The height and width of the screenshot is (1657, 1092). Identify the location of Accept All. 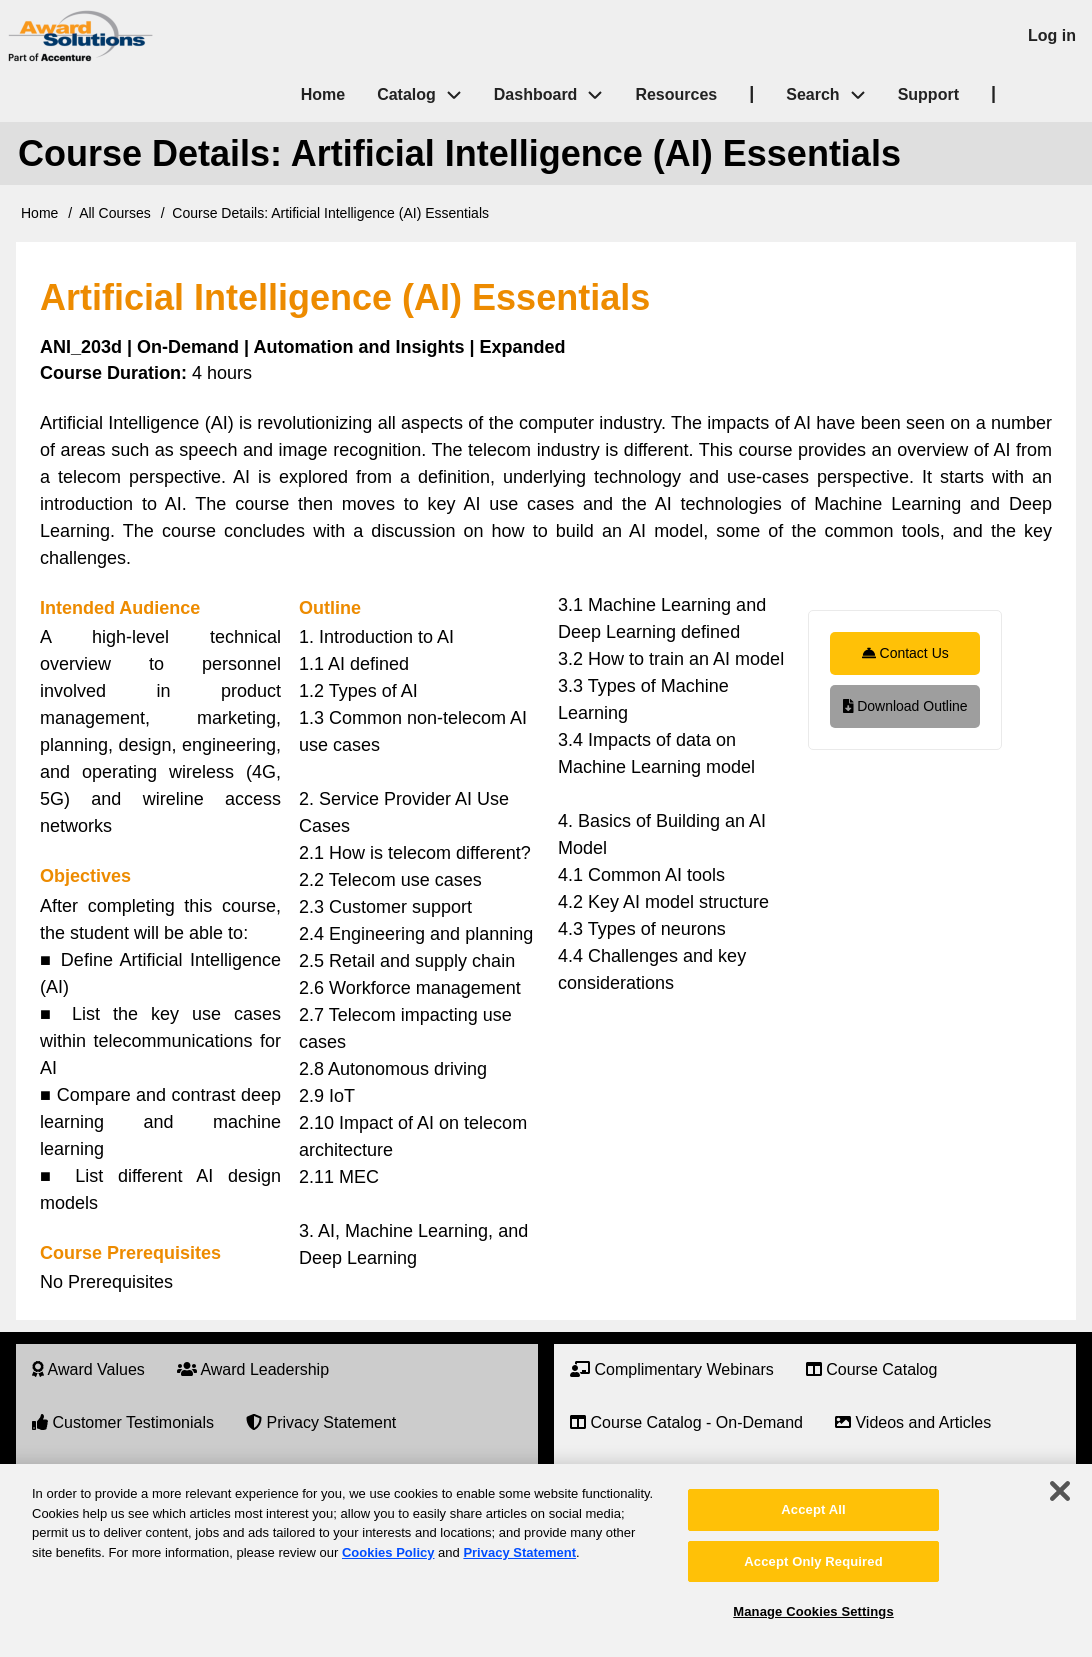
(813, 1509).